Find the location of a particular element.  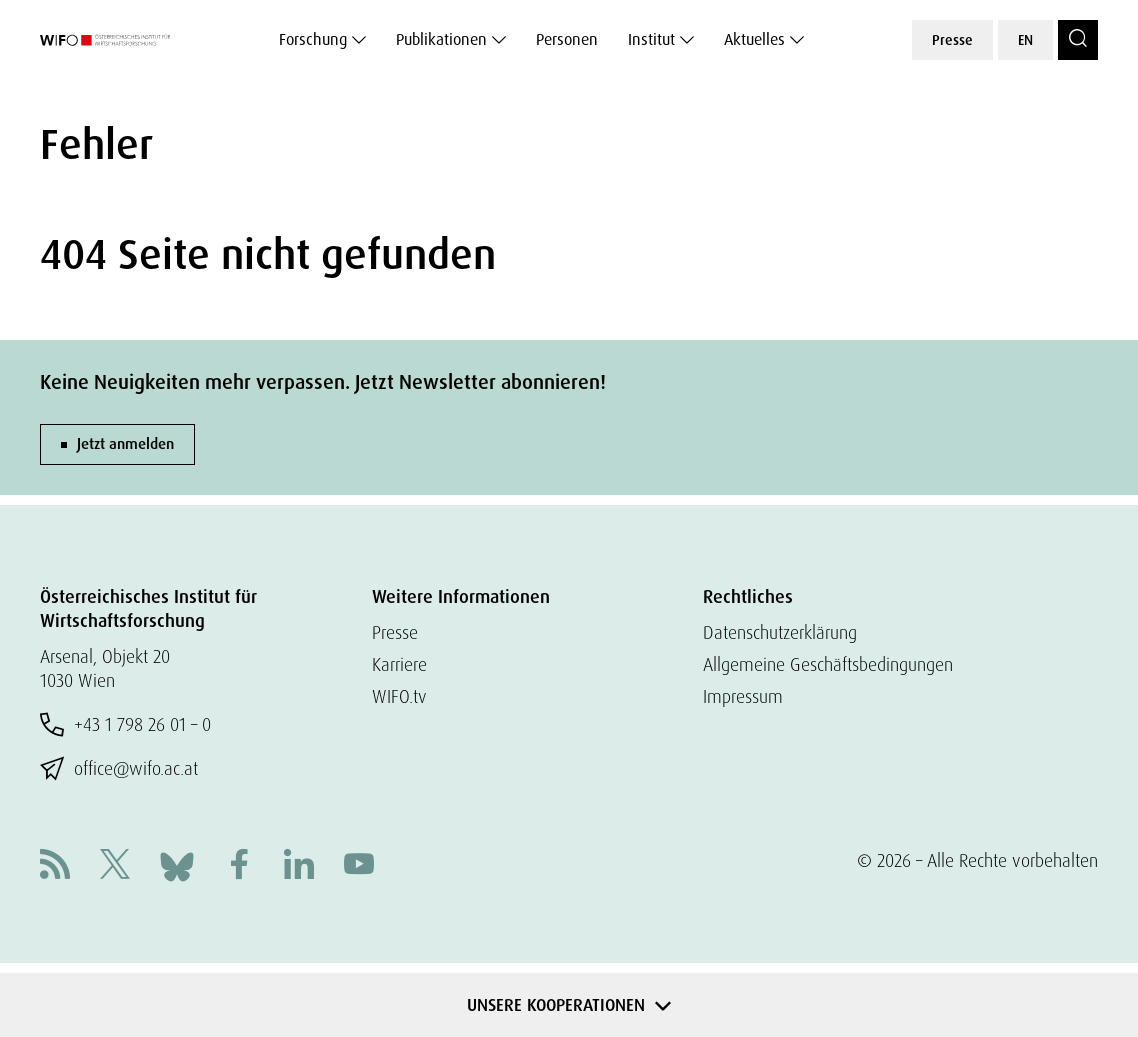

Datenschutzerklärung is located at coordinates (780, 632).